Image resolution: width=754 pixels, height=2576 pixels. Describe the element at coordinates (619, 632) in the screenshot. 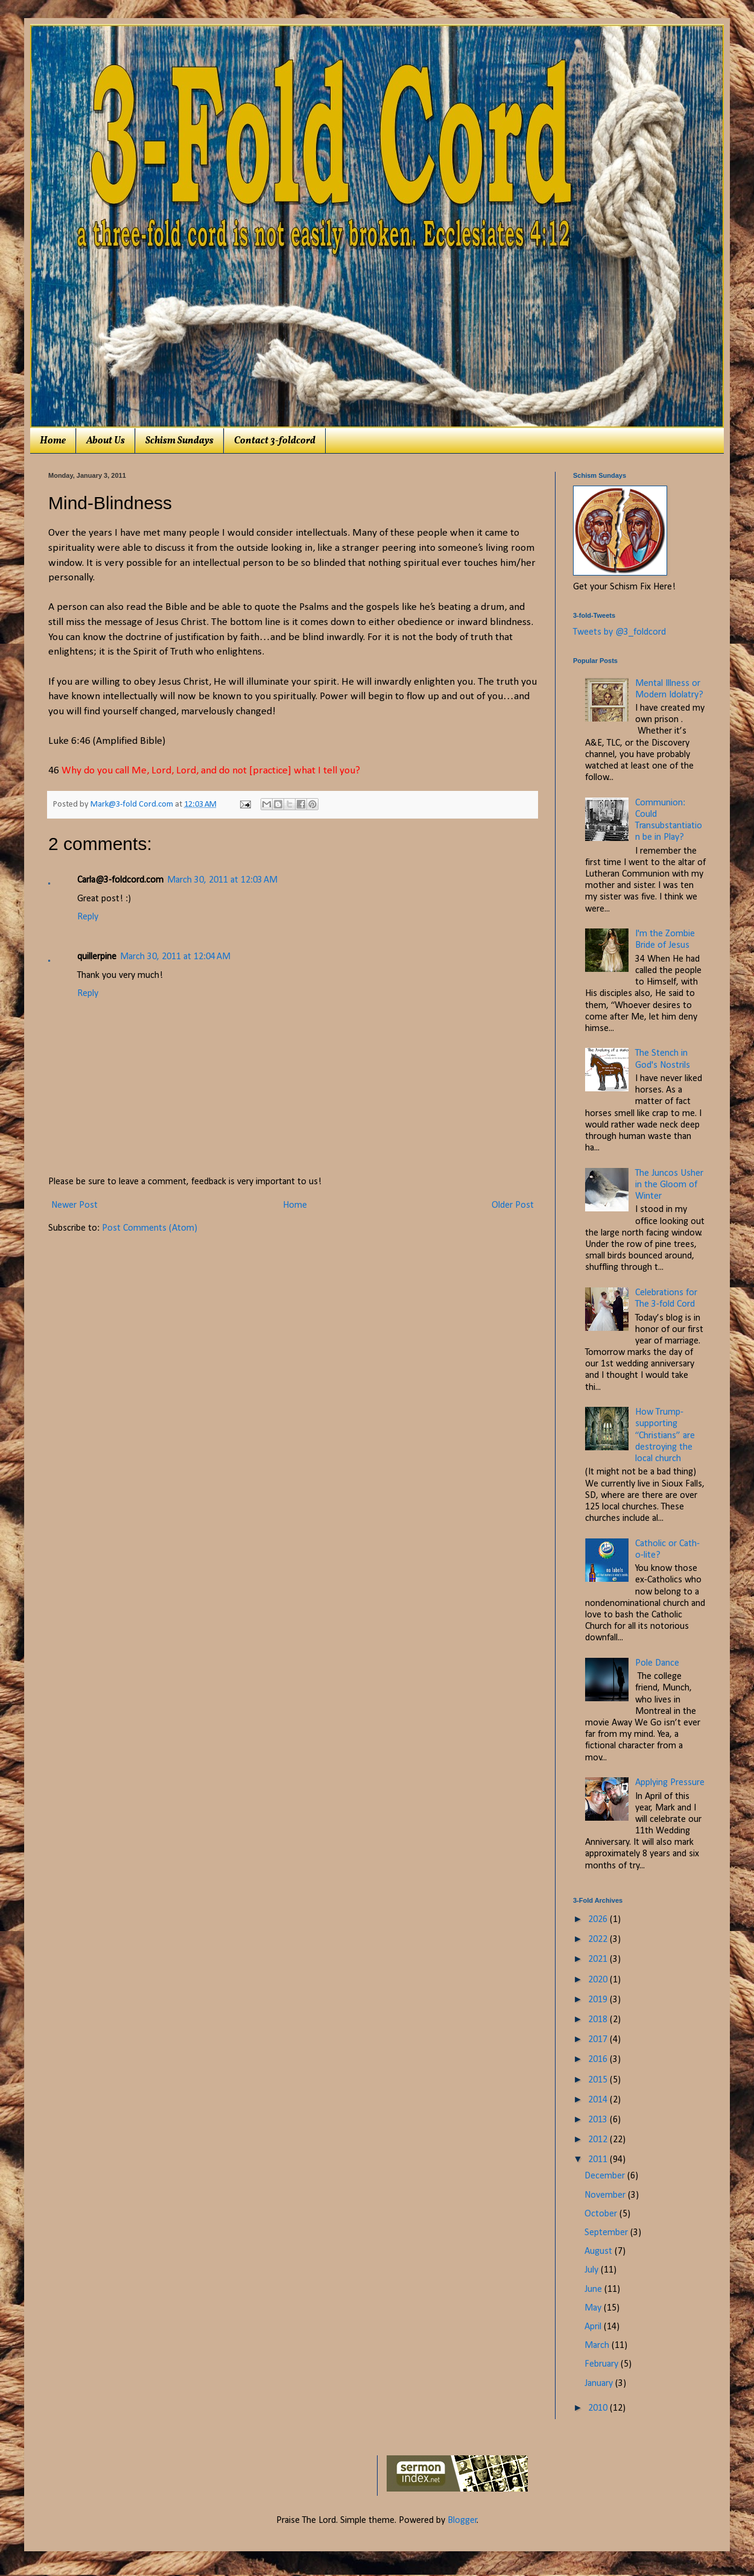

I see `Tweets by @3_foldcord` at that location.